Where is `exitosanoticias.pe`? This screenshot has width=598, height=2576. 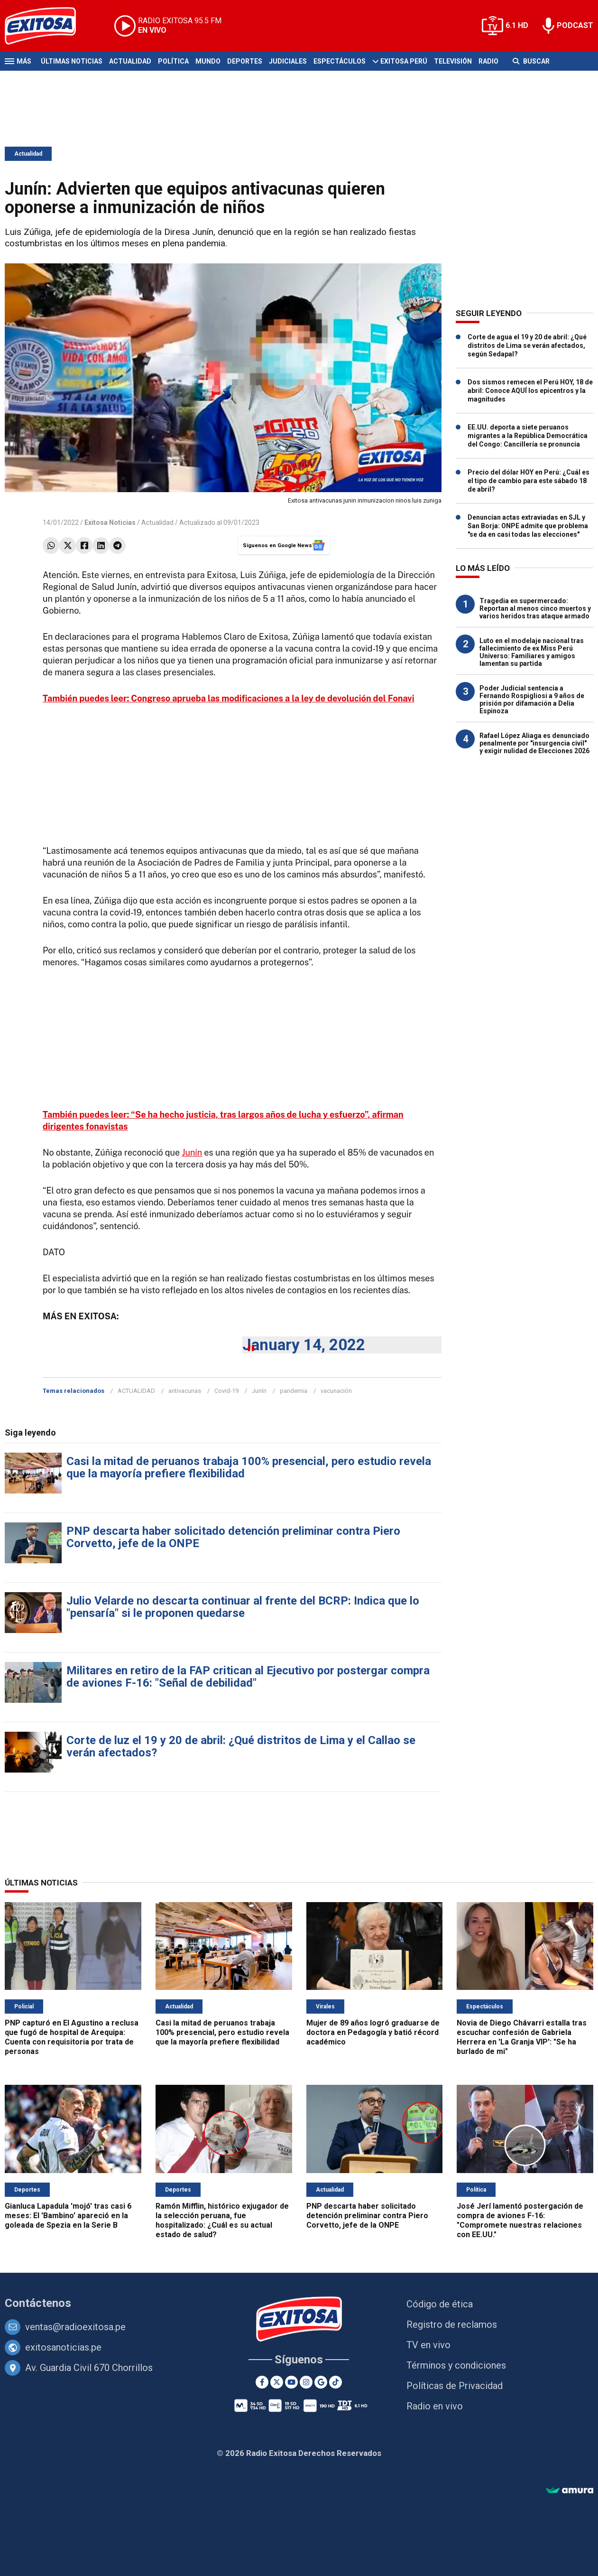 exitosanoticias.pe is located at coordinates (63, 2347).